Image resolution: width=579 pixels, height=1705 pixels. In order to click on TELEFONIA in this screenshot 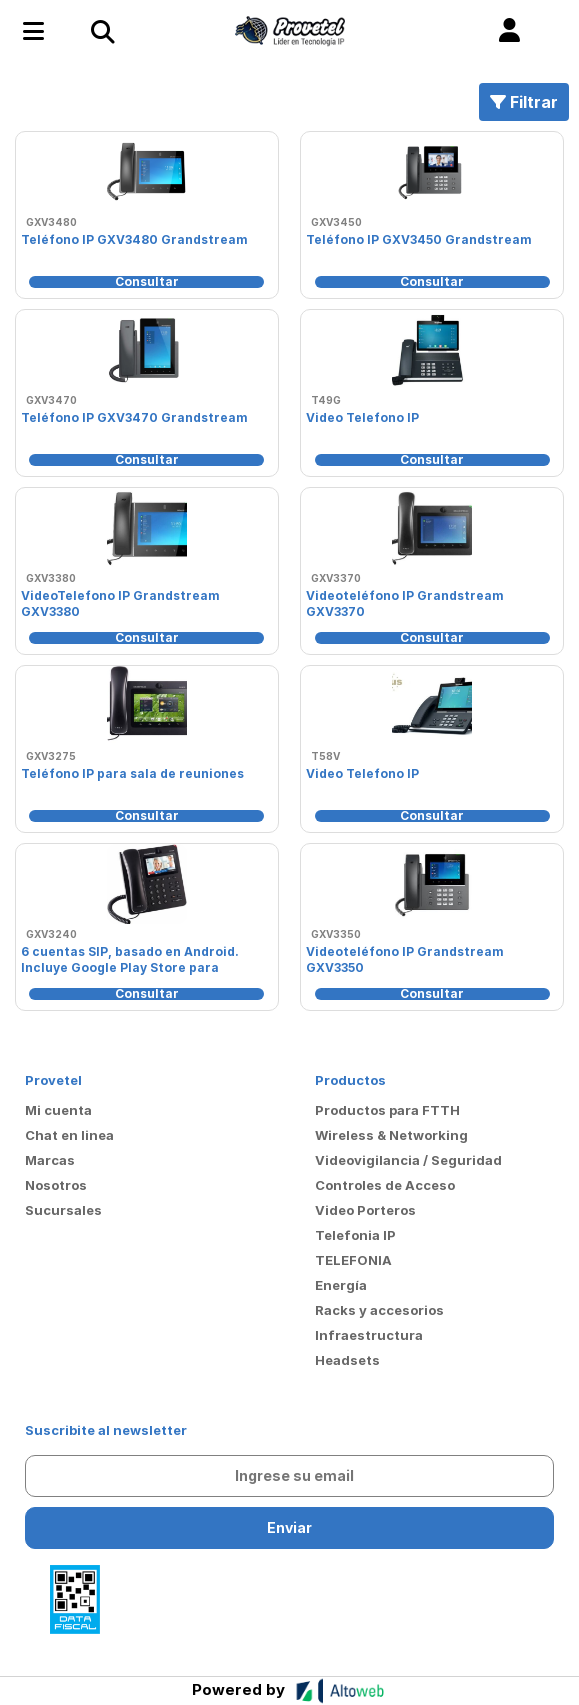, I will do `click(353, 1260)`.